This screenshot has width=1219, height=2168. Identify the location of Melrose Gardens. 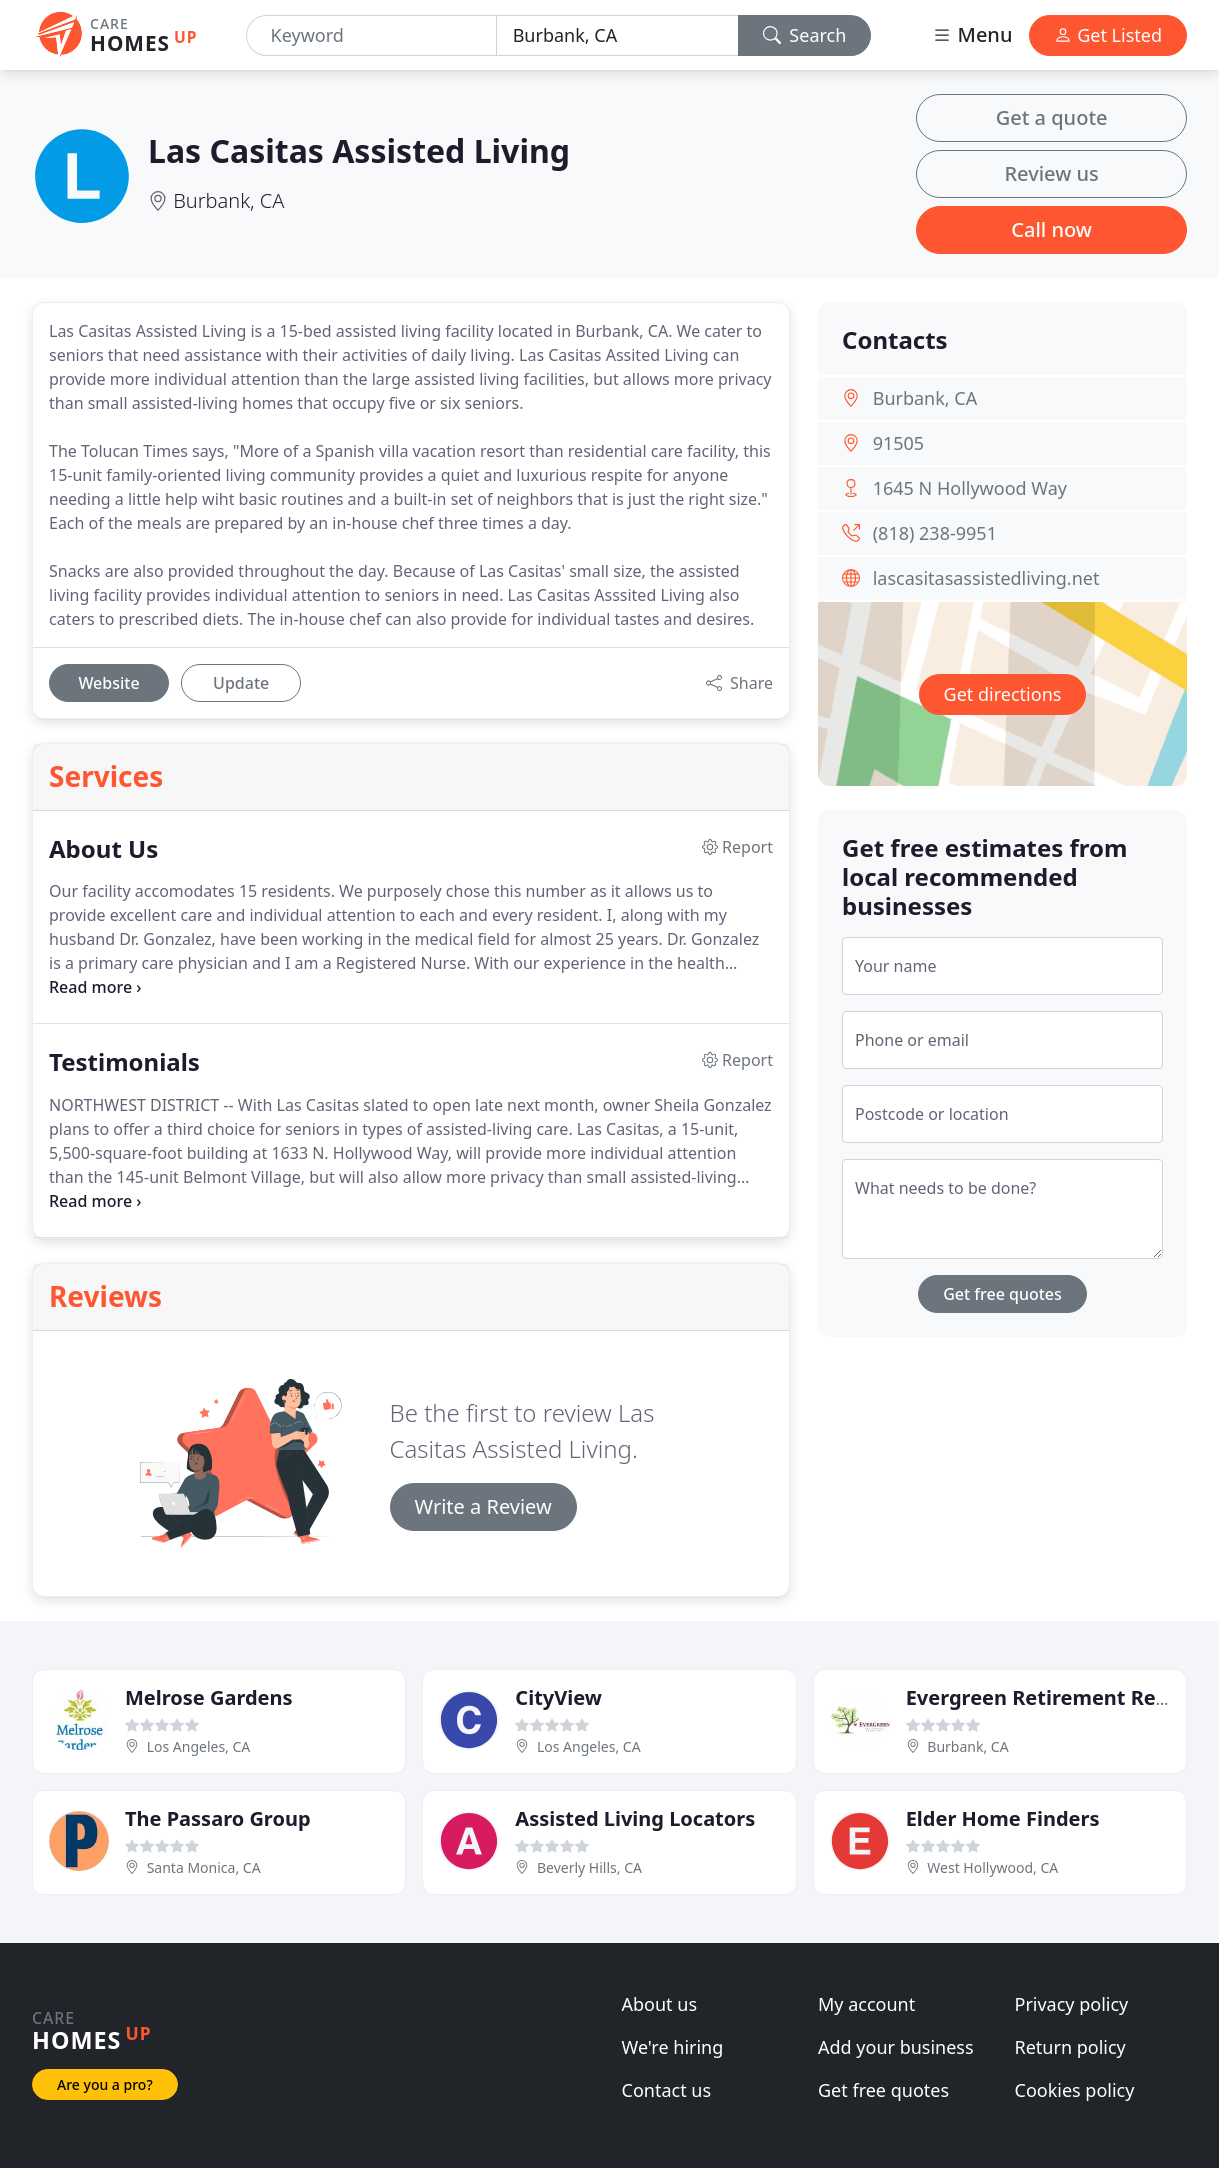
(209, 1697).